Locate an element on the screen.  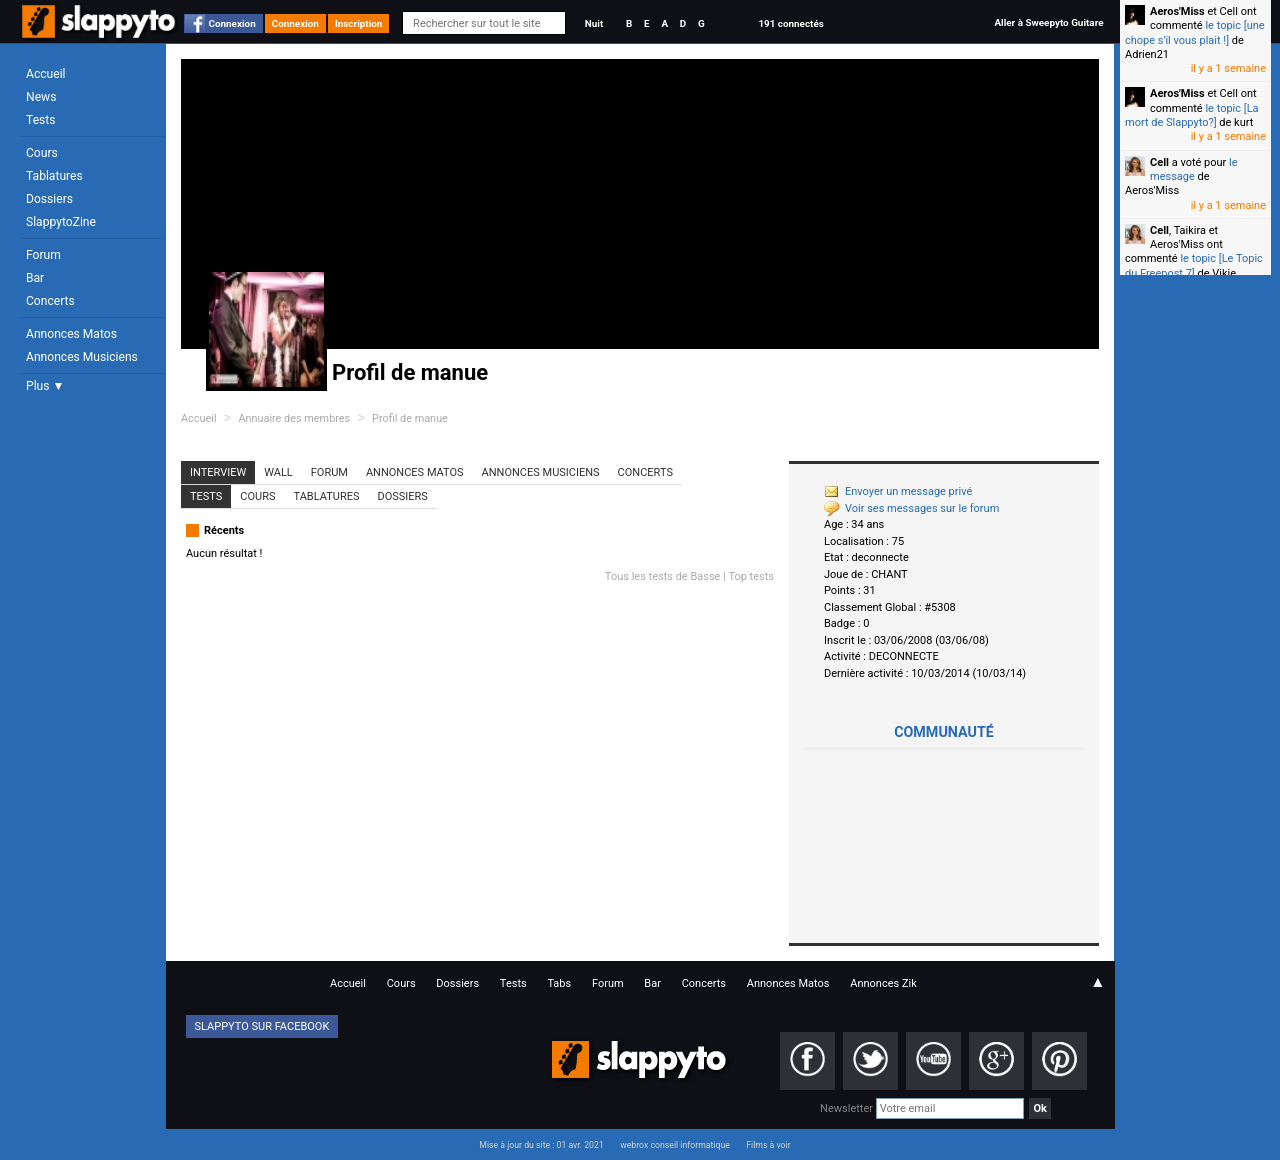
le topic [une chope s'il vous plait !] is located at coordinates (1195, 32).